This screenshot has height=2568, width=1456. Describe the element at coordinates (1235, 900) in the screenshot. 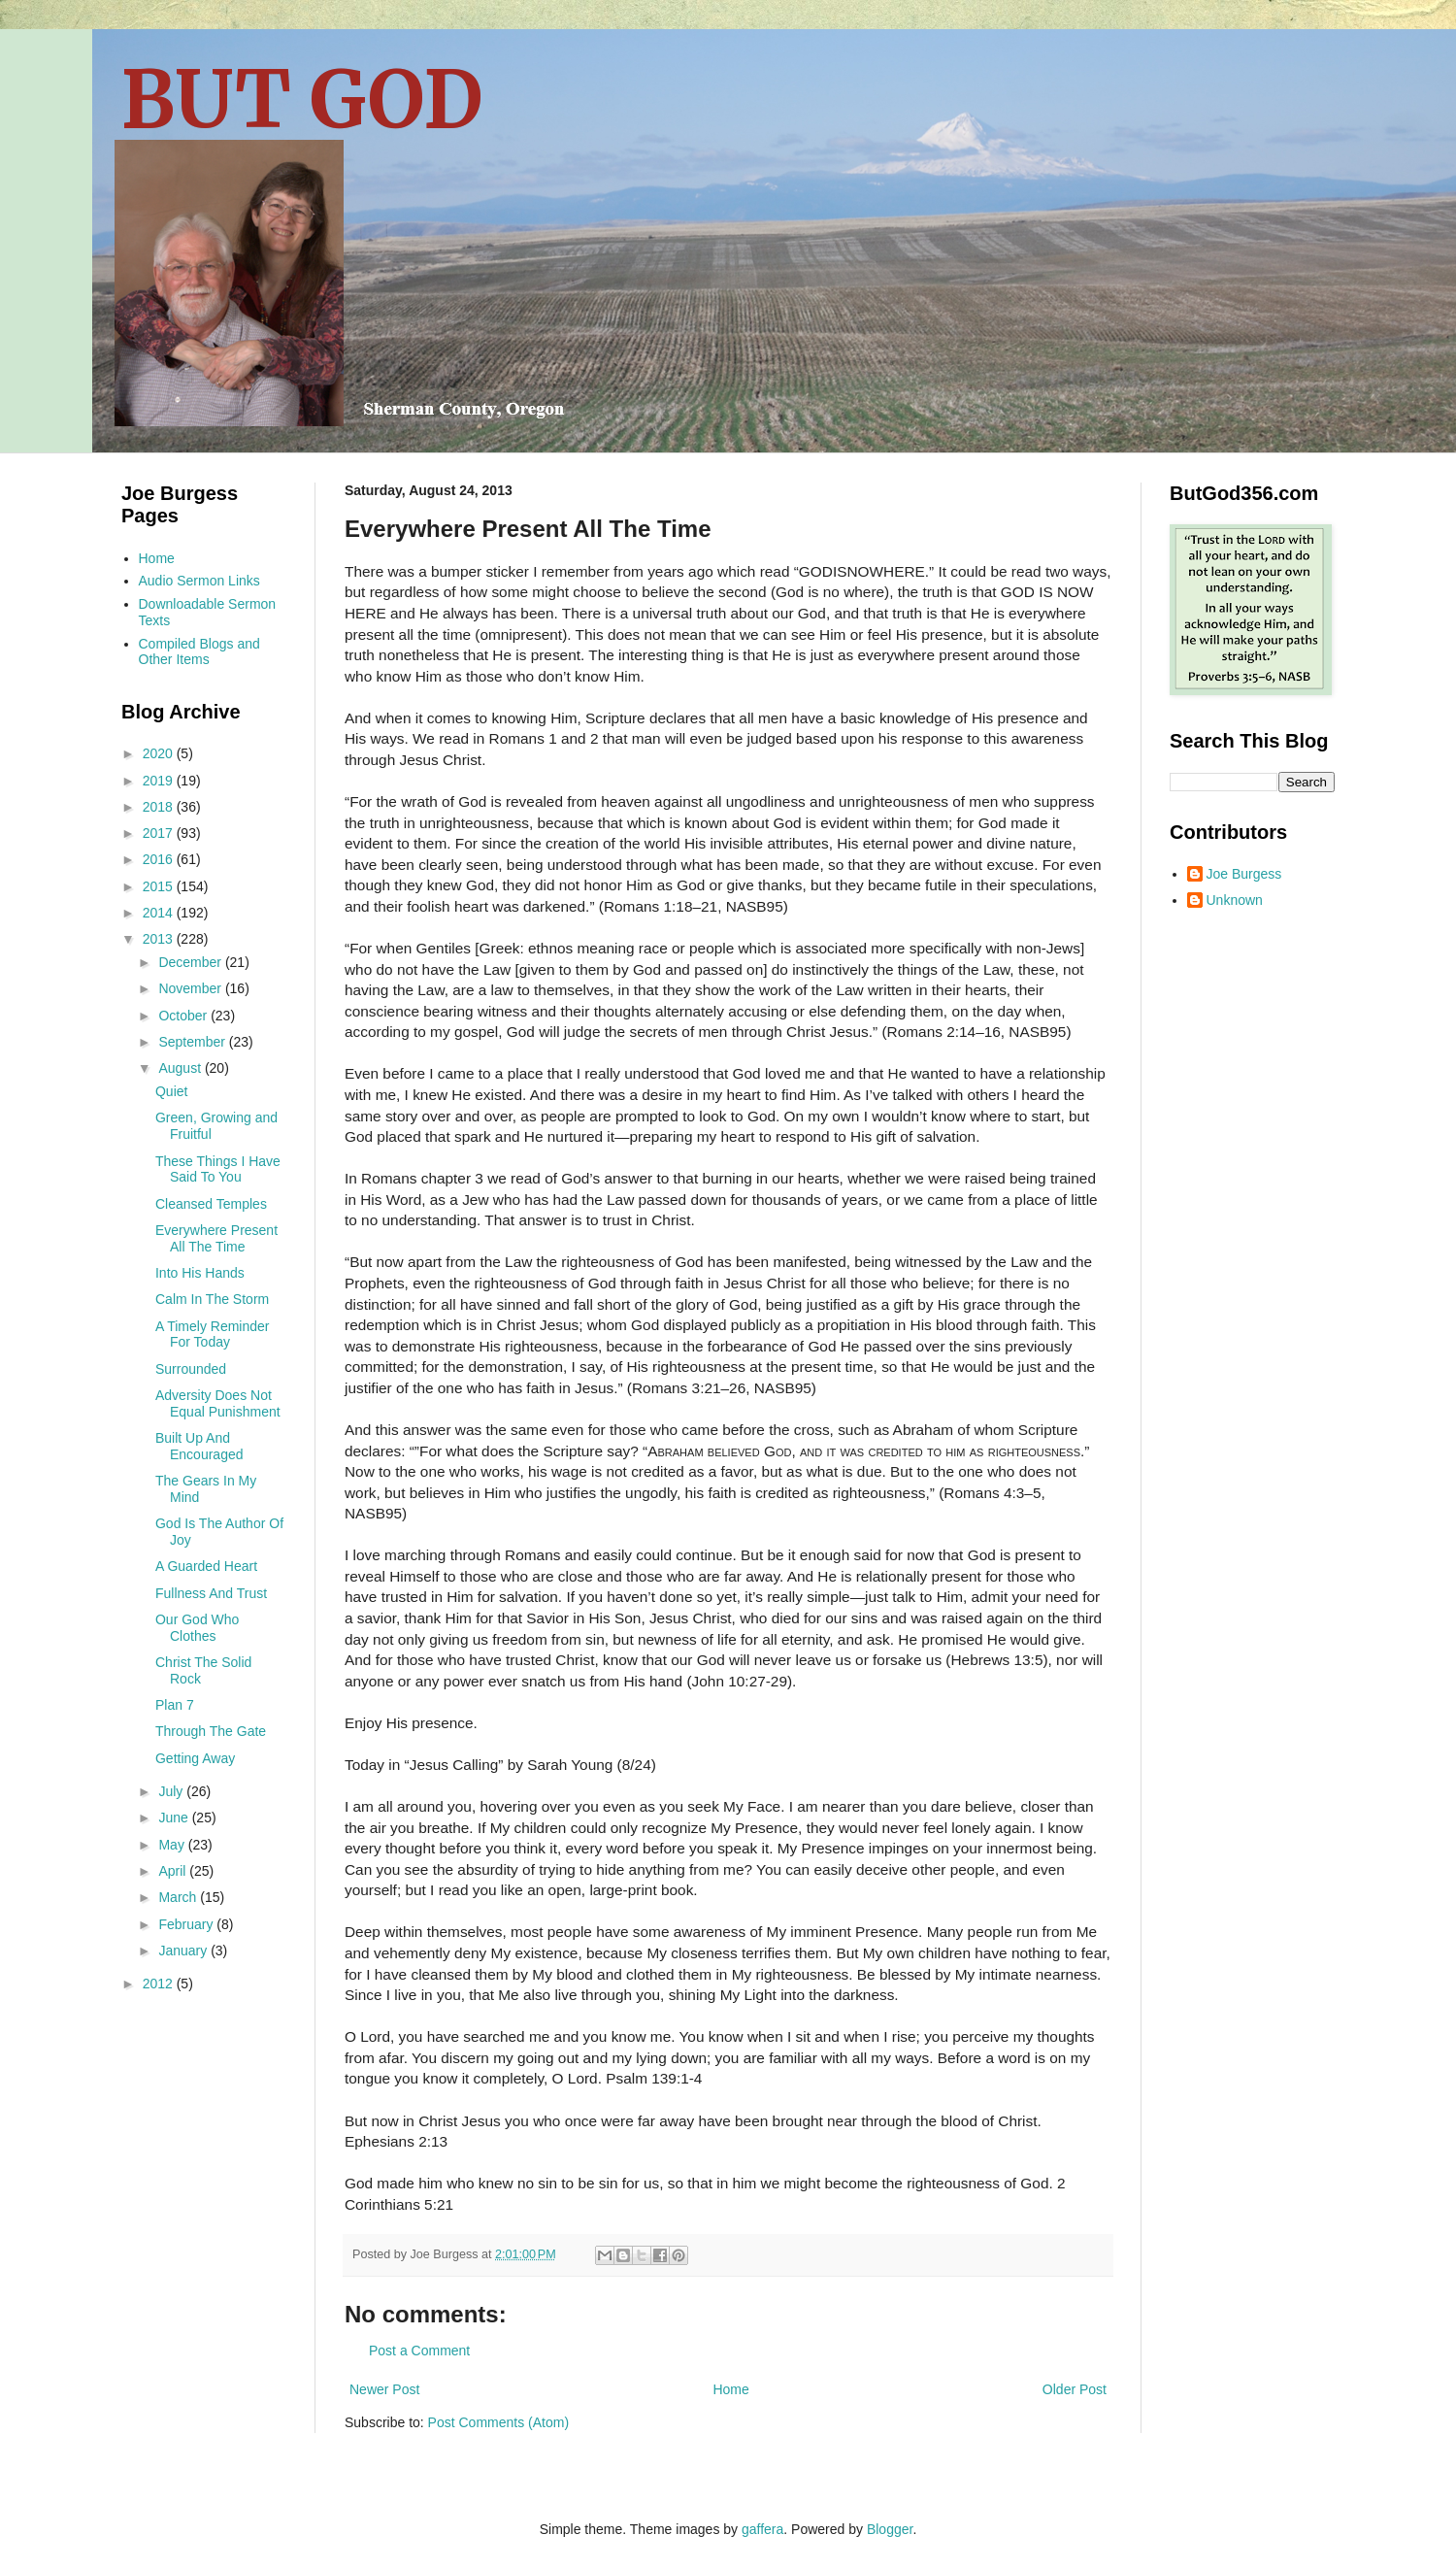

I see `Unknown` at that location.